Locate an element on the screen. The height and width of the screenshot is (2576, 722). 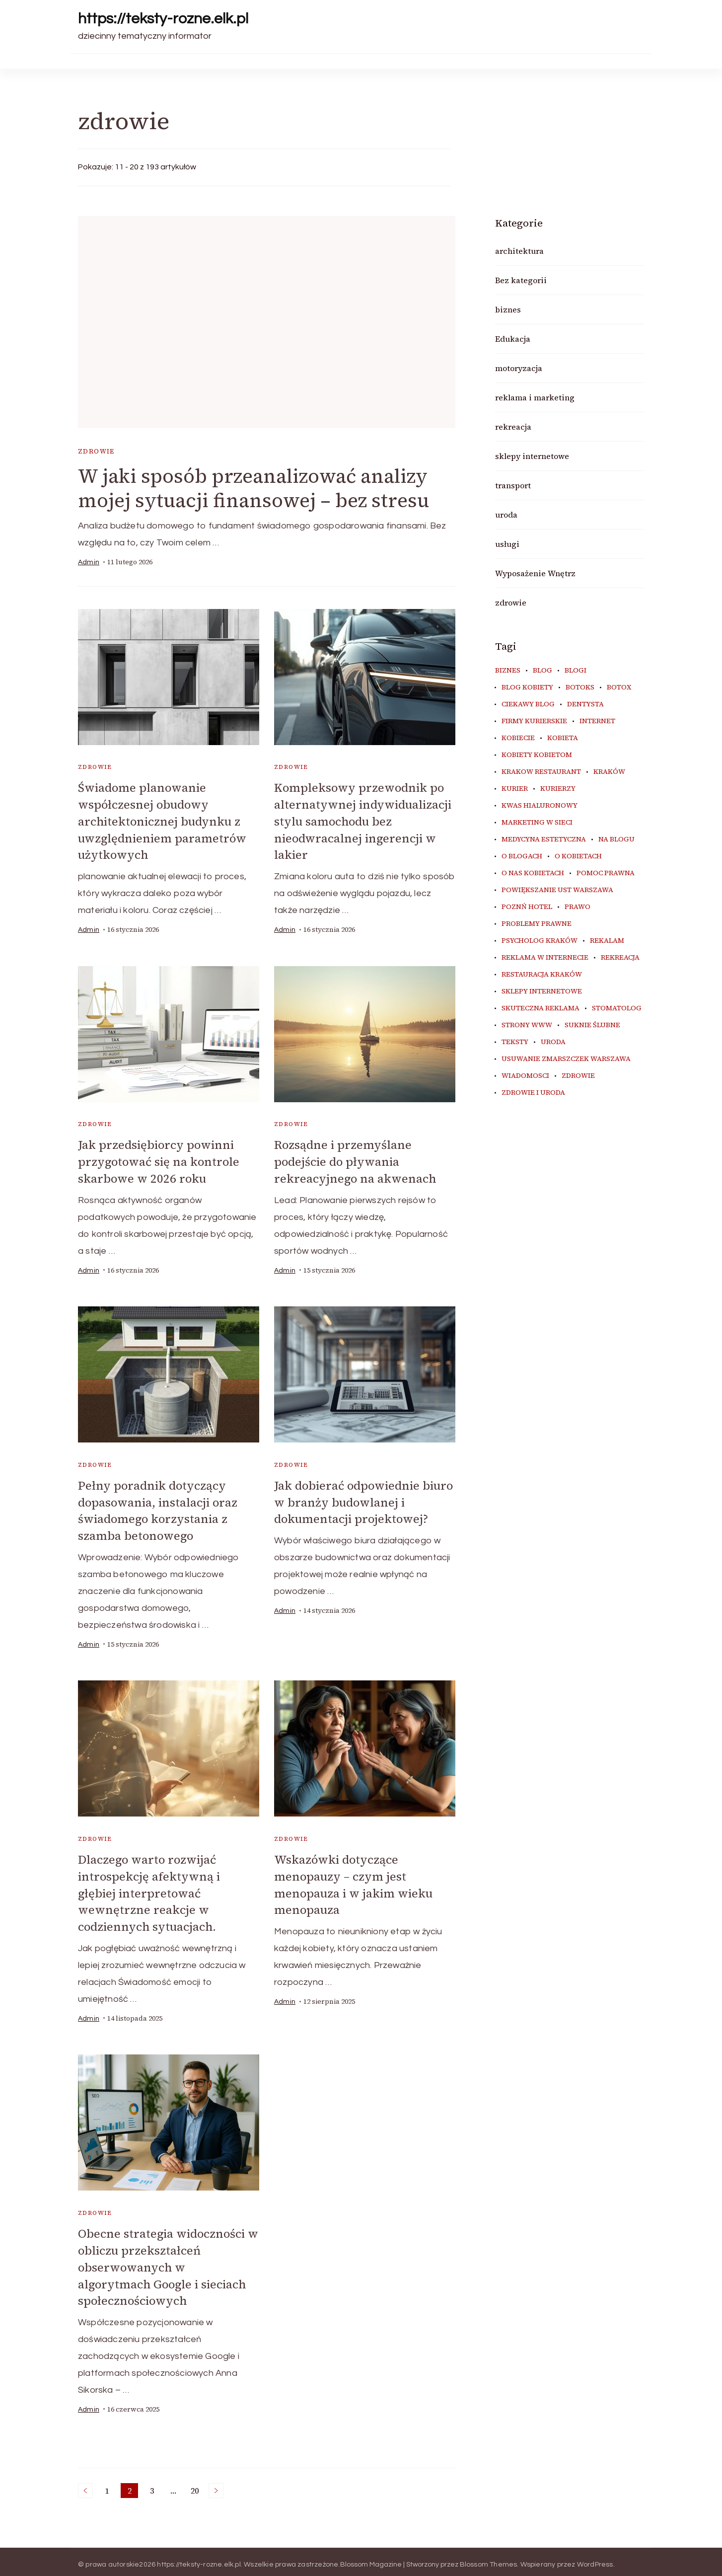
powiększanie ust warszawa [powiększanie ust warszawa (6 elementów)] is located at coordinates (557, 890).